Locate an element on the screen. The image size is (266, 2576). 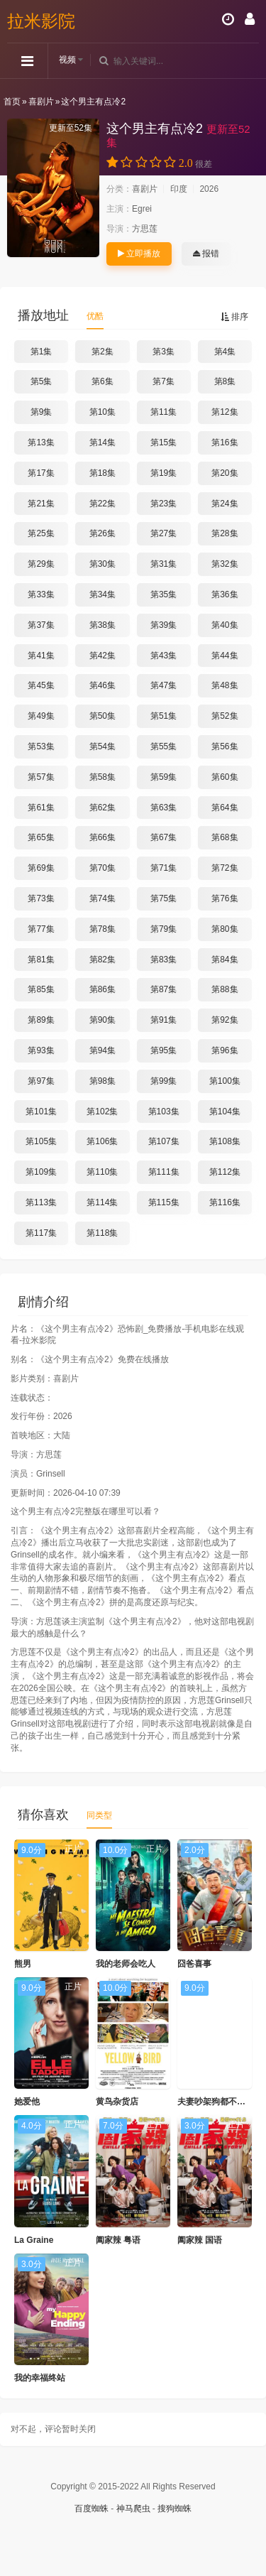
第98集 is located at coordinates (102, 1081).